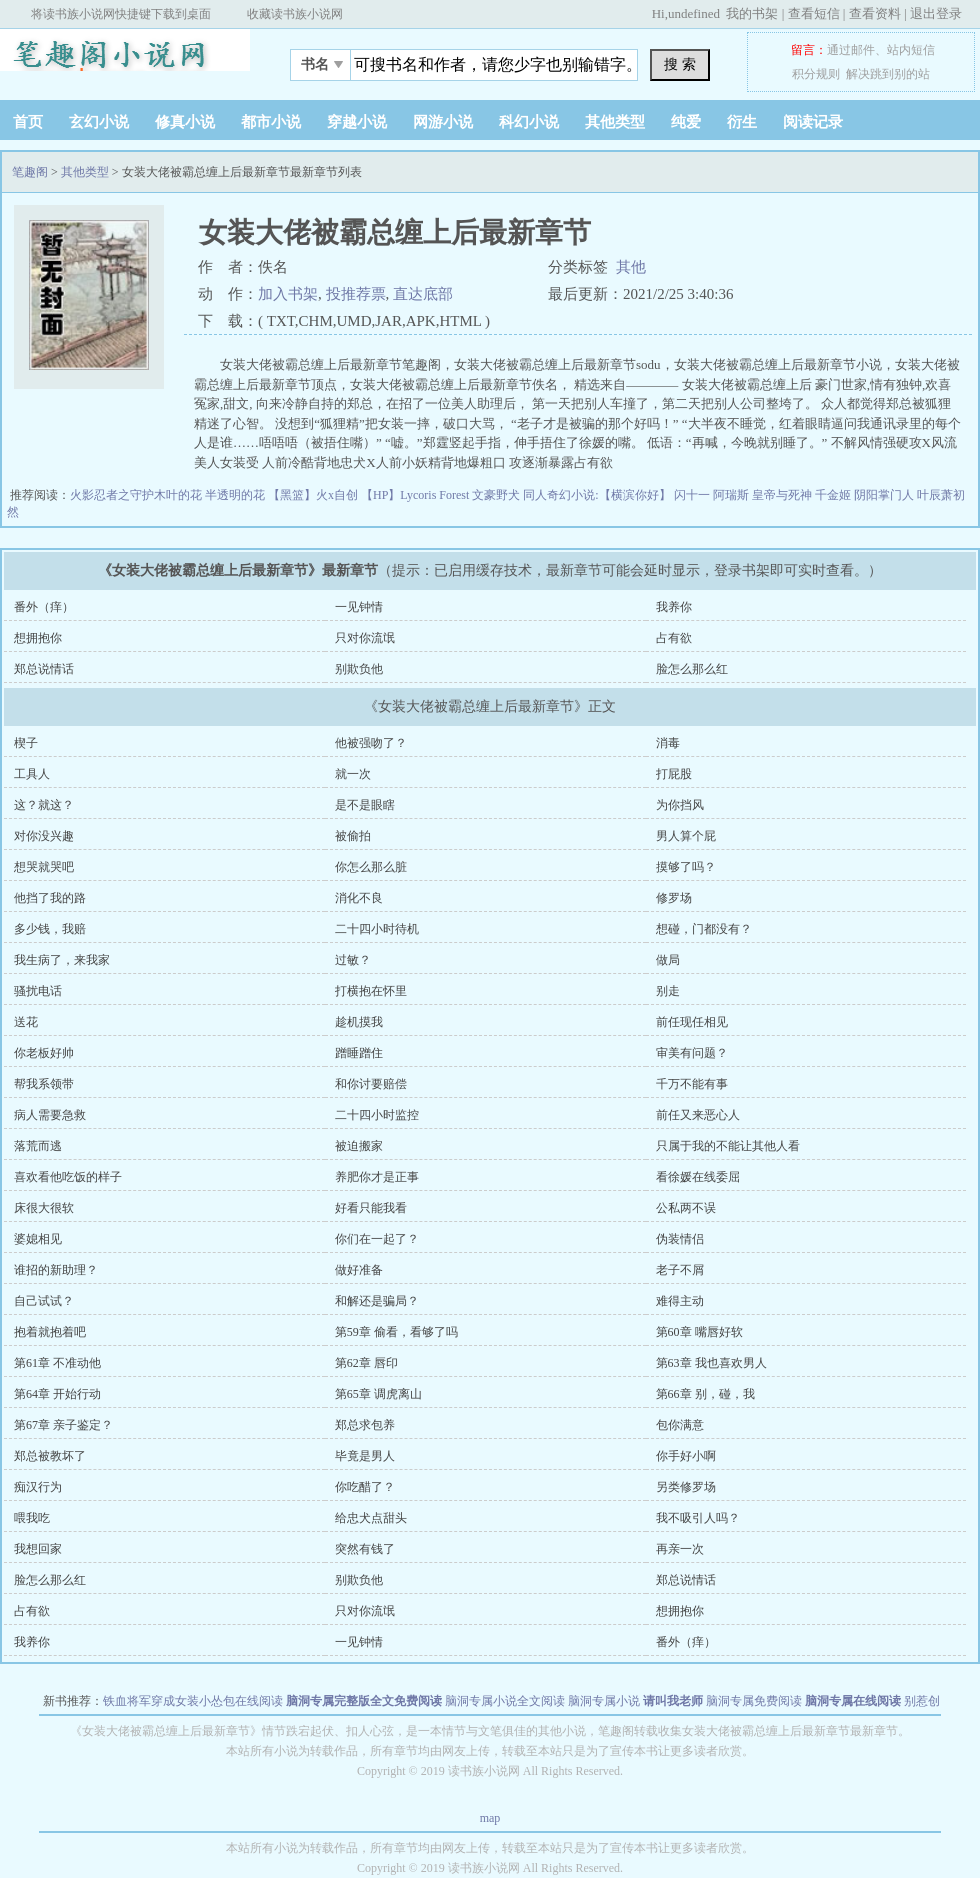  I want to click on 想拥抱你, so click(38, 638).